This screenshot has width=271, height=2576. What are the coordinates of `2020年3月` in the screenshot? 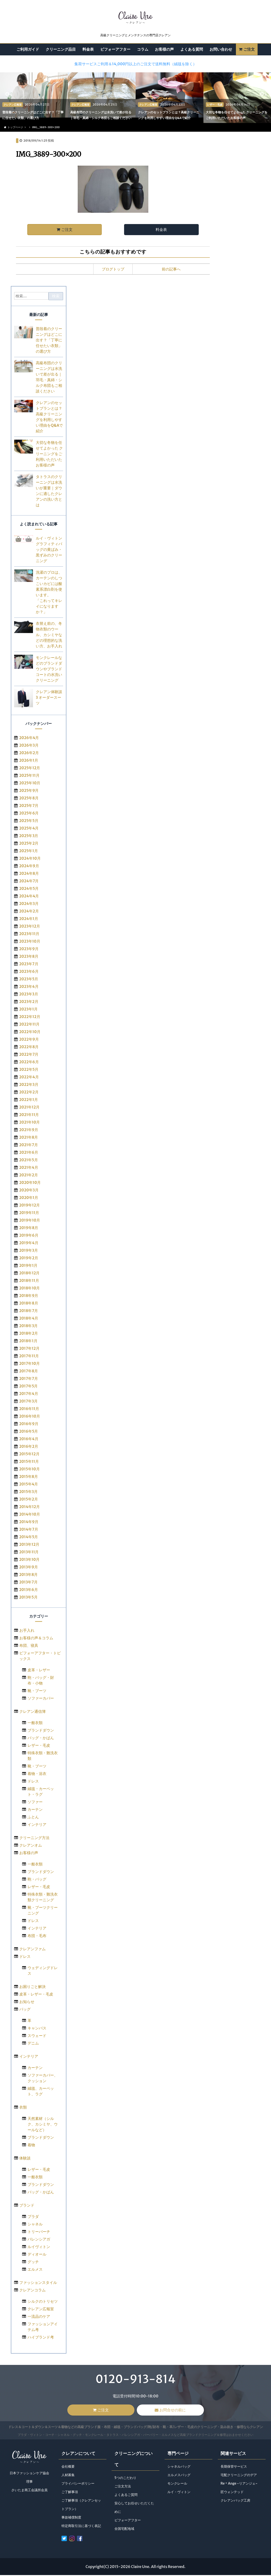 It's located at (29, 1190).